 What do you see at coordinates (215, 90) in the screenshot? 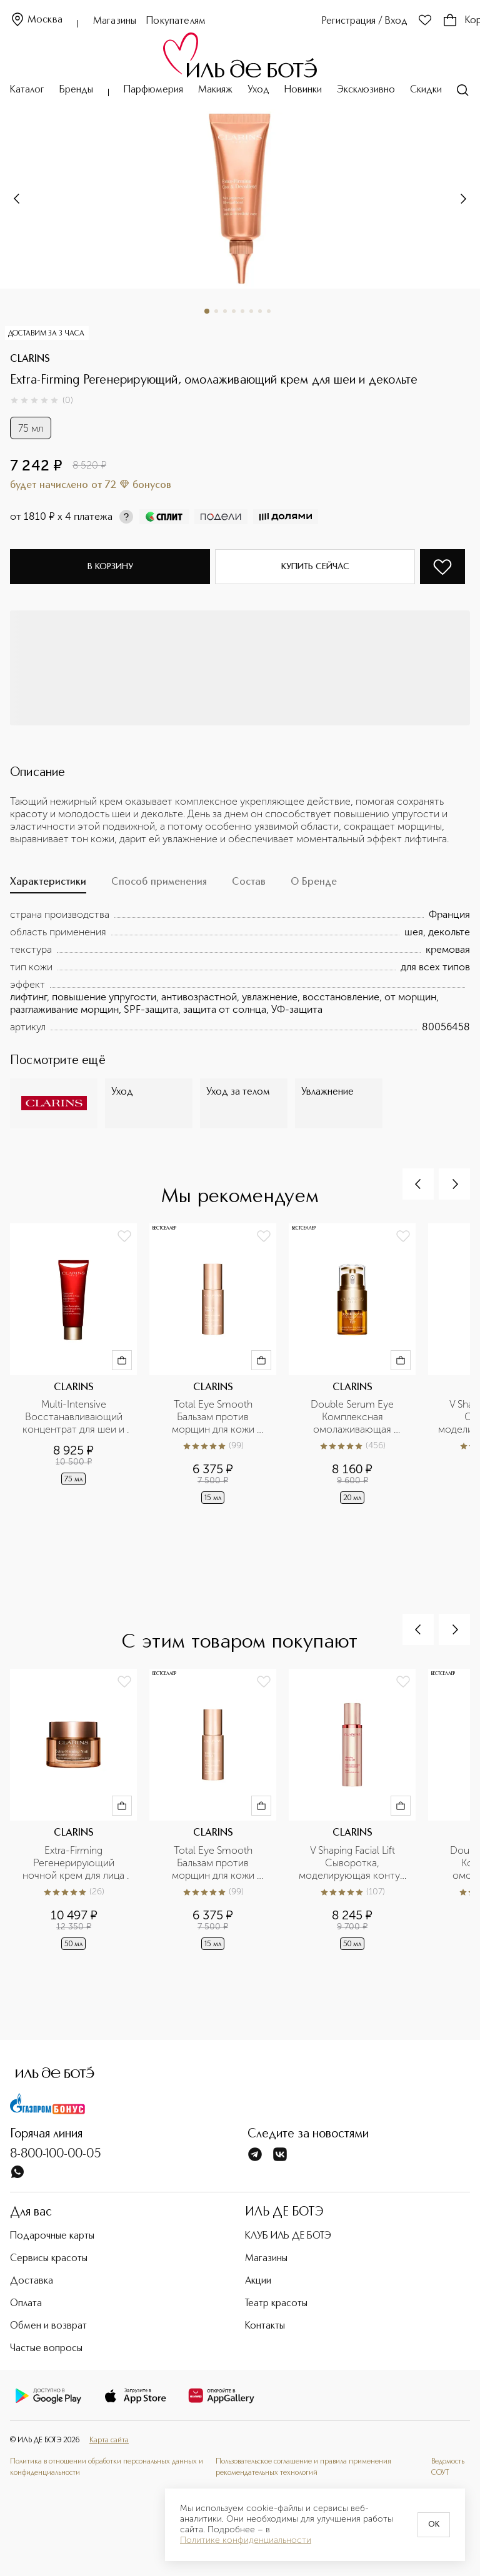
I see `Макияж` at bounding box center [215, 90].